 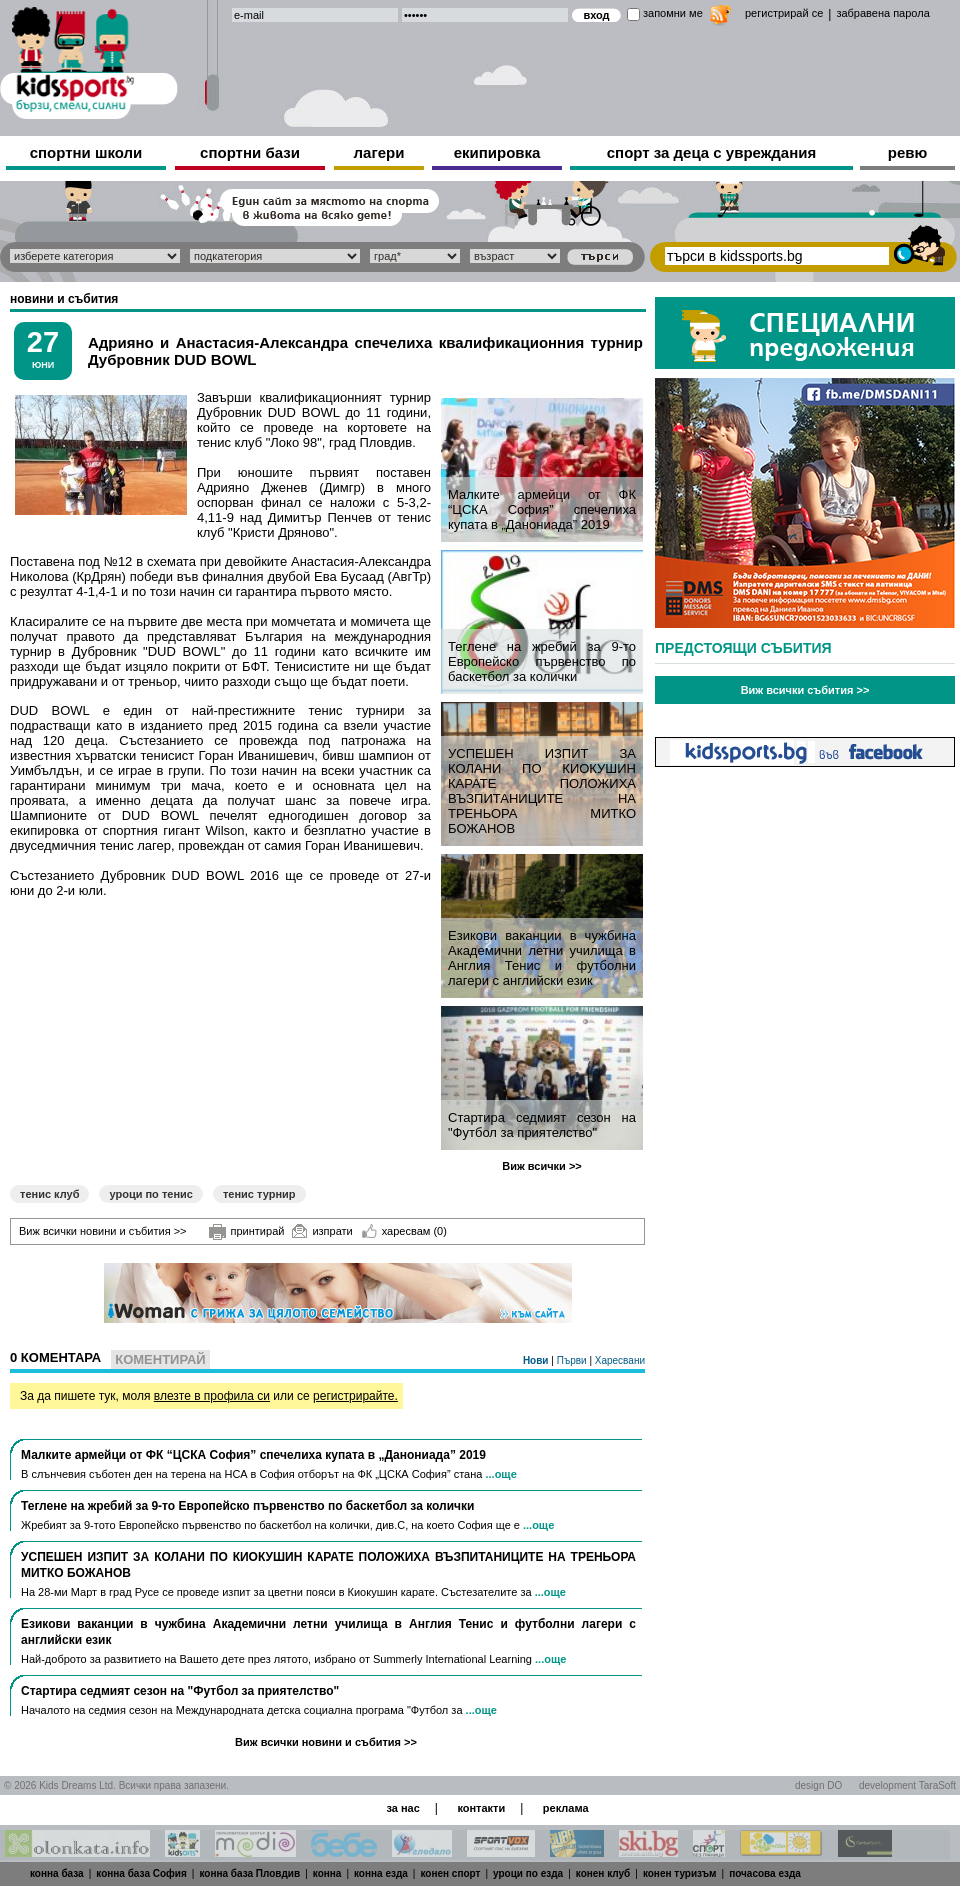 What do you see at coordinates (542, 958) in the screenshot?
I see `Езикови ваканции​ в чужбина Академични летни училища в Англия Тенис и футболни лагери с английски език` at bounding box center [542, 958].